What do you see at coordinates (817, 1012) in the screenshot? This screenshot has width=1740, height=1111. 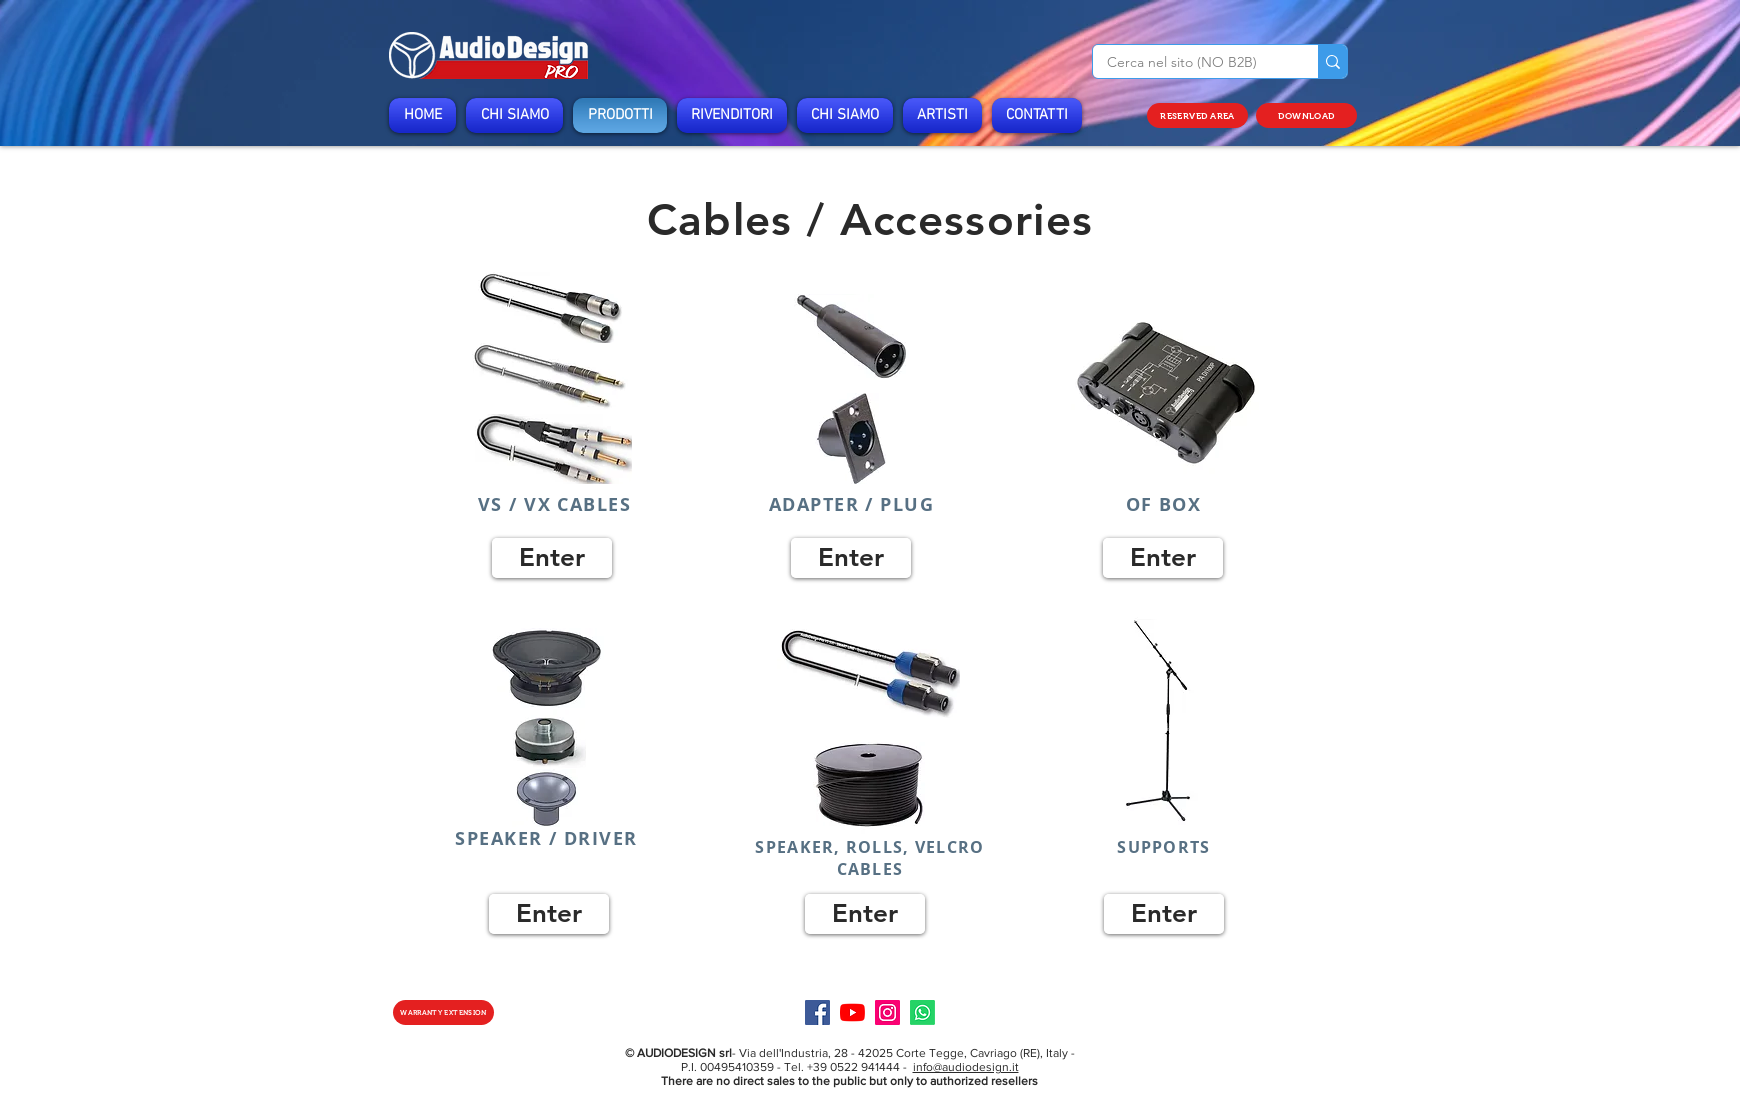 I see `[Facebook]` at bounding box center [817, 1012].